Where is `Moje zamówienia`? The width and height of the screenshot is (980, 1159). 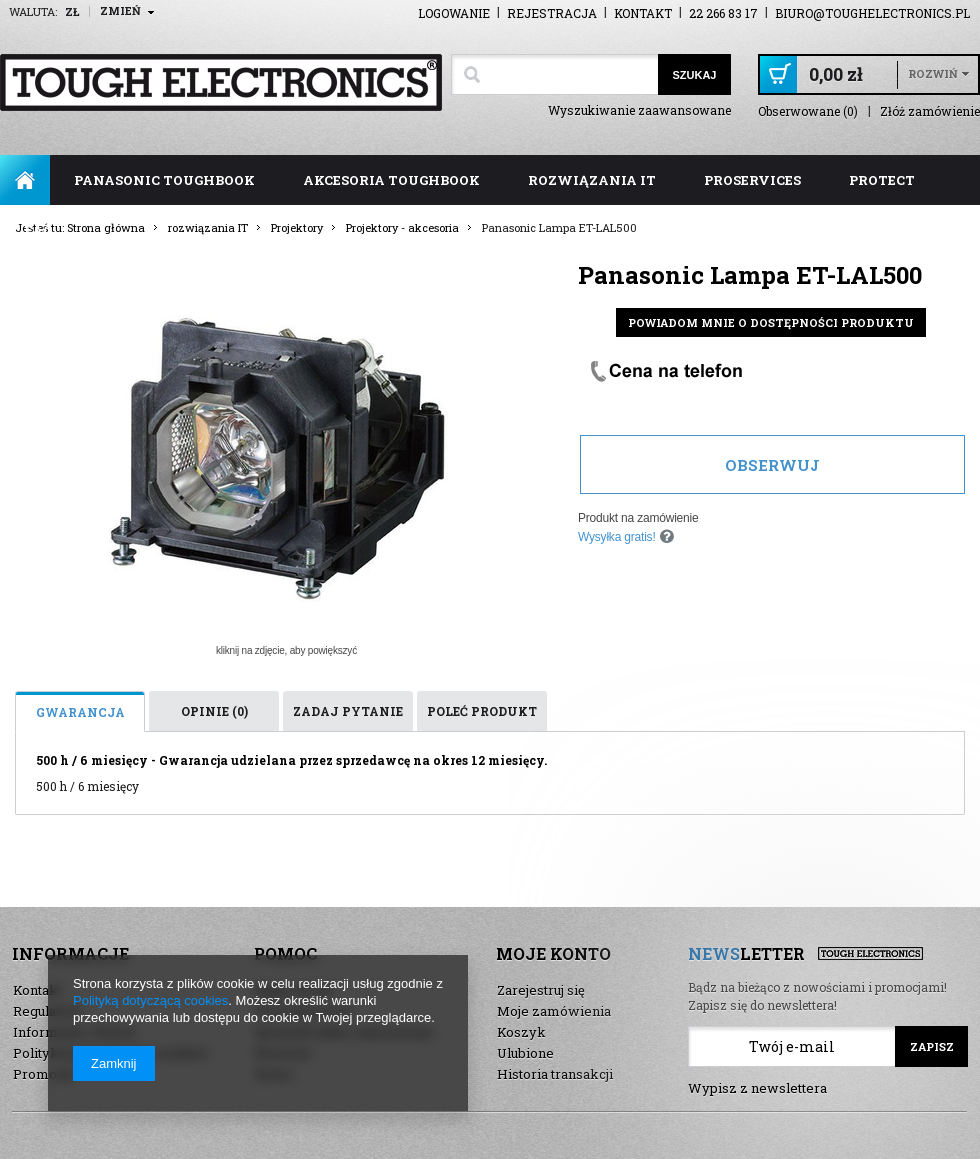
Moje zamówienia is located at coordinates (554, 1011).